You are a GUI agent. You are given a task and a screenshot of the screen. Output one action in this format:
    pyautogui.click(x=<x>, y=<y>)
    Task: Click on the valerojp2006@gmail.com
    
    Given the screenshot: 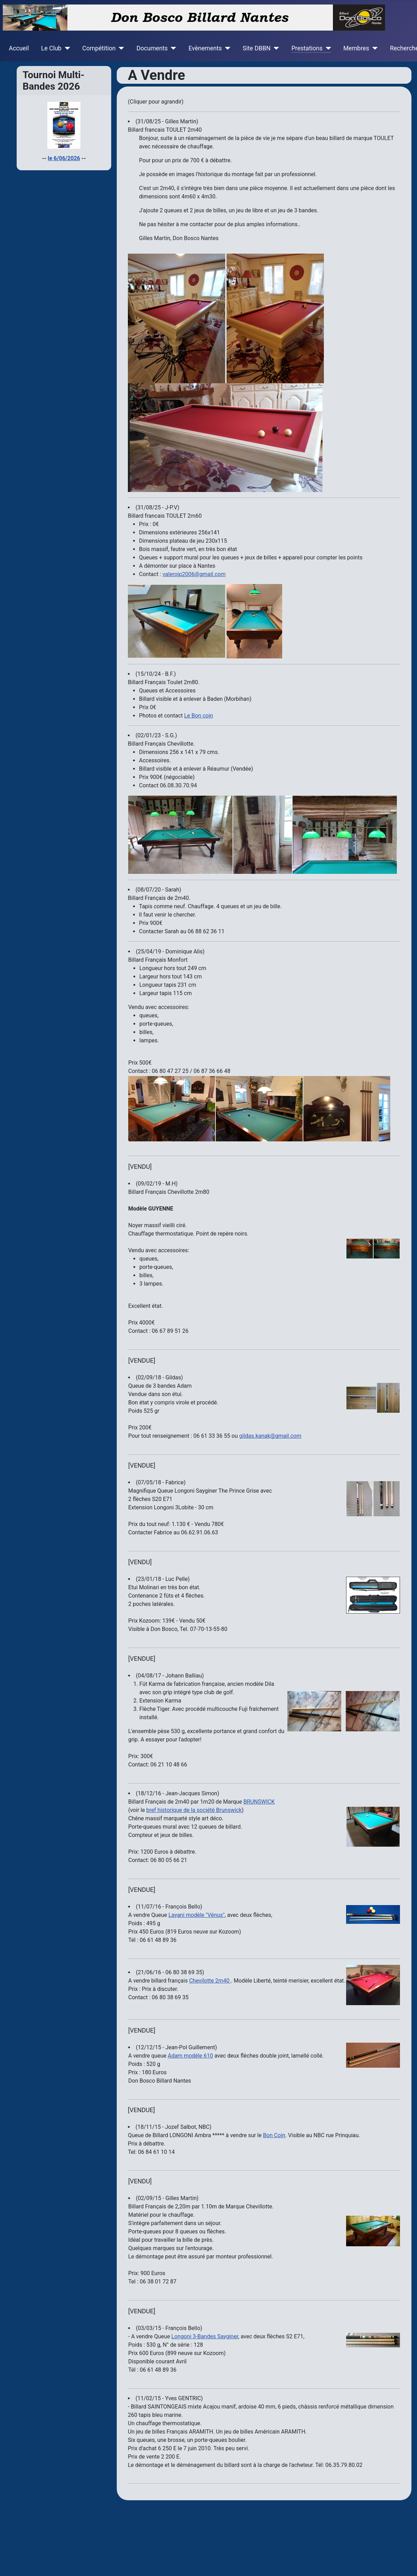 What is the action you would take?
    pyautogui.click(x=194, y=574)
    